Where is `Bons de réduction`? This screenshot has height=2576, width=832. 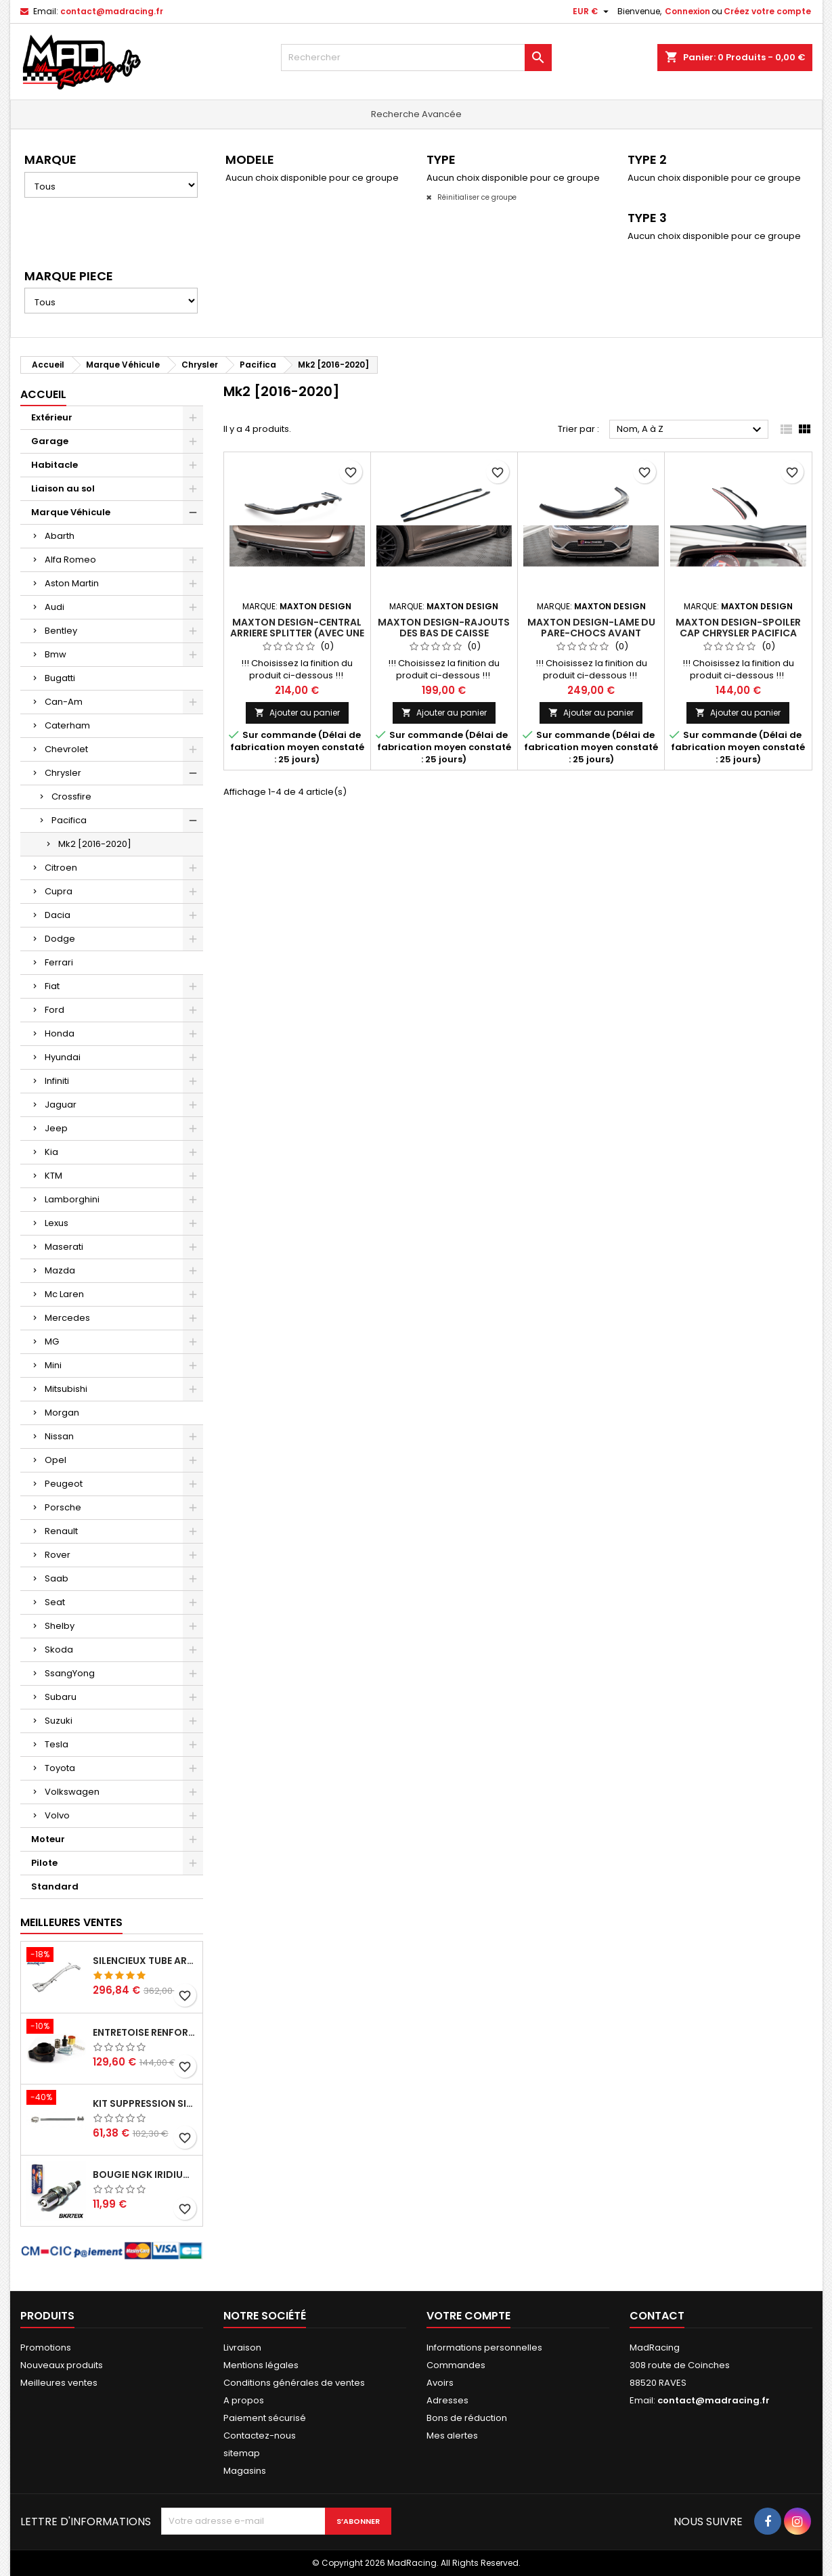
Bons de réduction is located at coordinates (466, 2417).